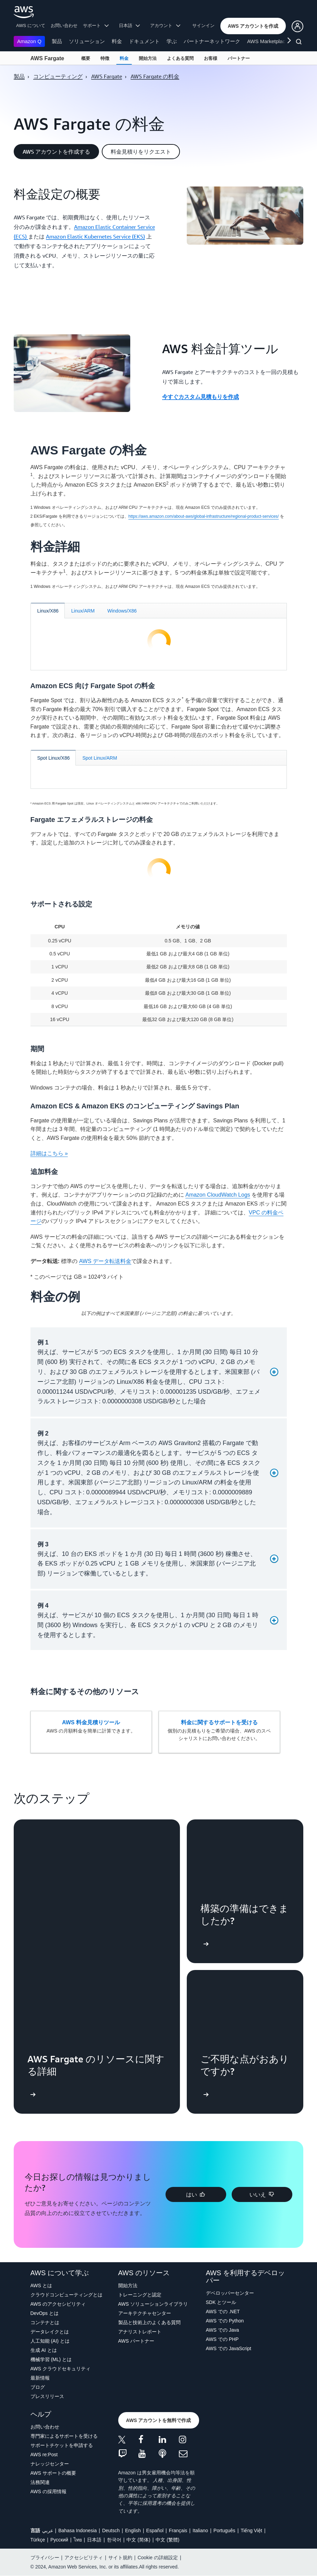 This screenshot has width=317, height=2576. I want to click on ブログ, so click(38, 2387).